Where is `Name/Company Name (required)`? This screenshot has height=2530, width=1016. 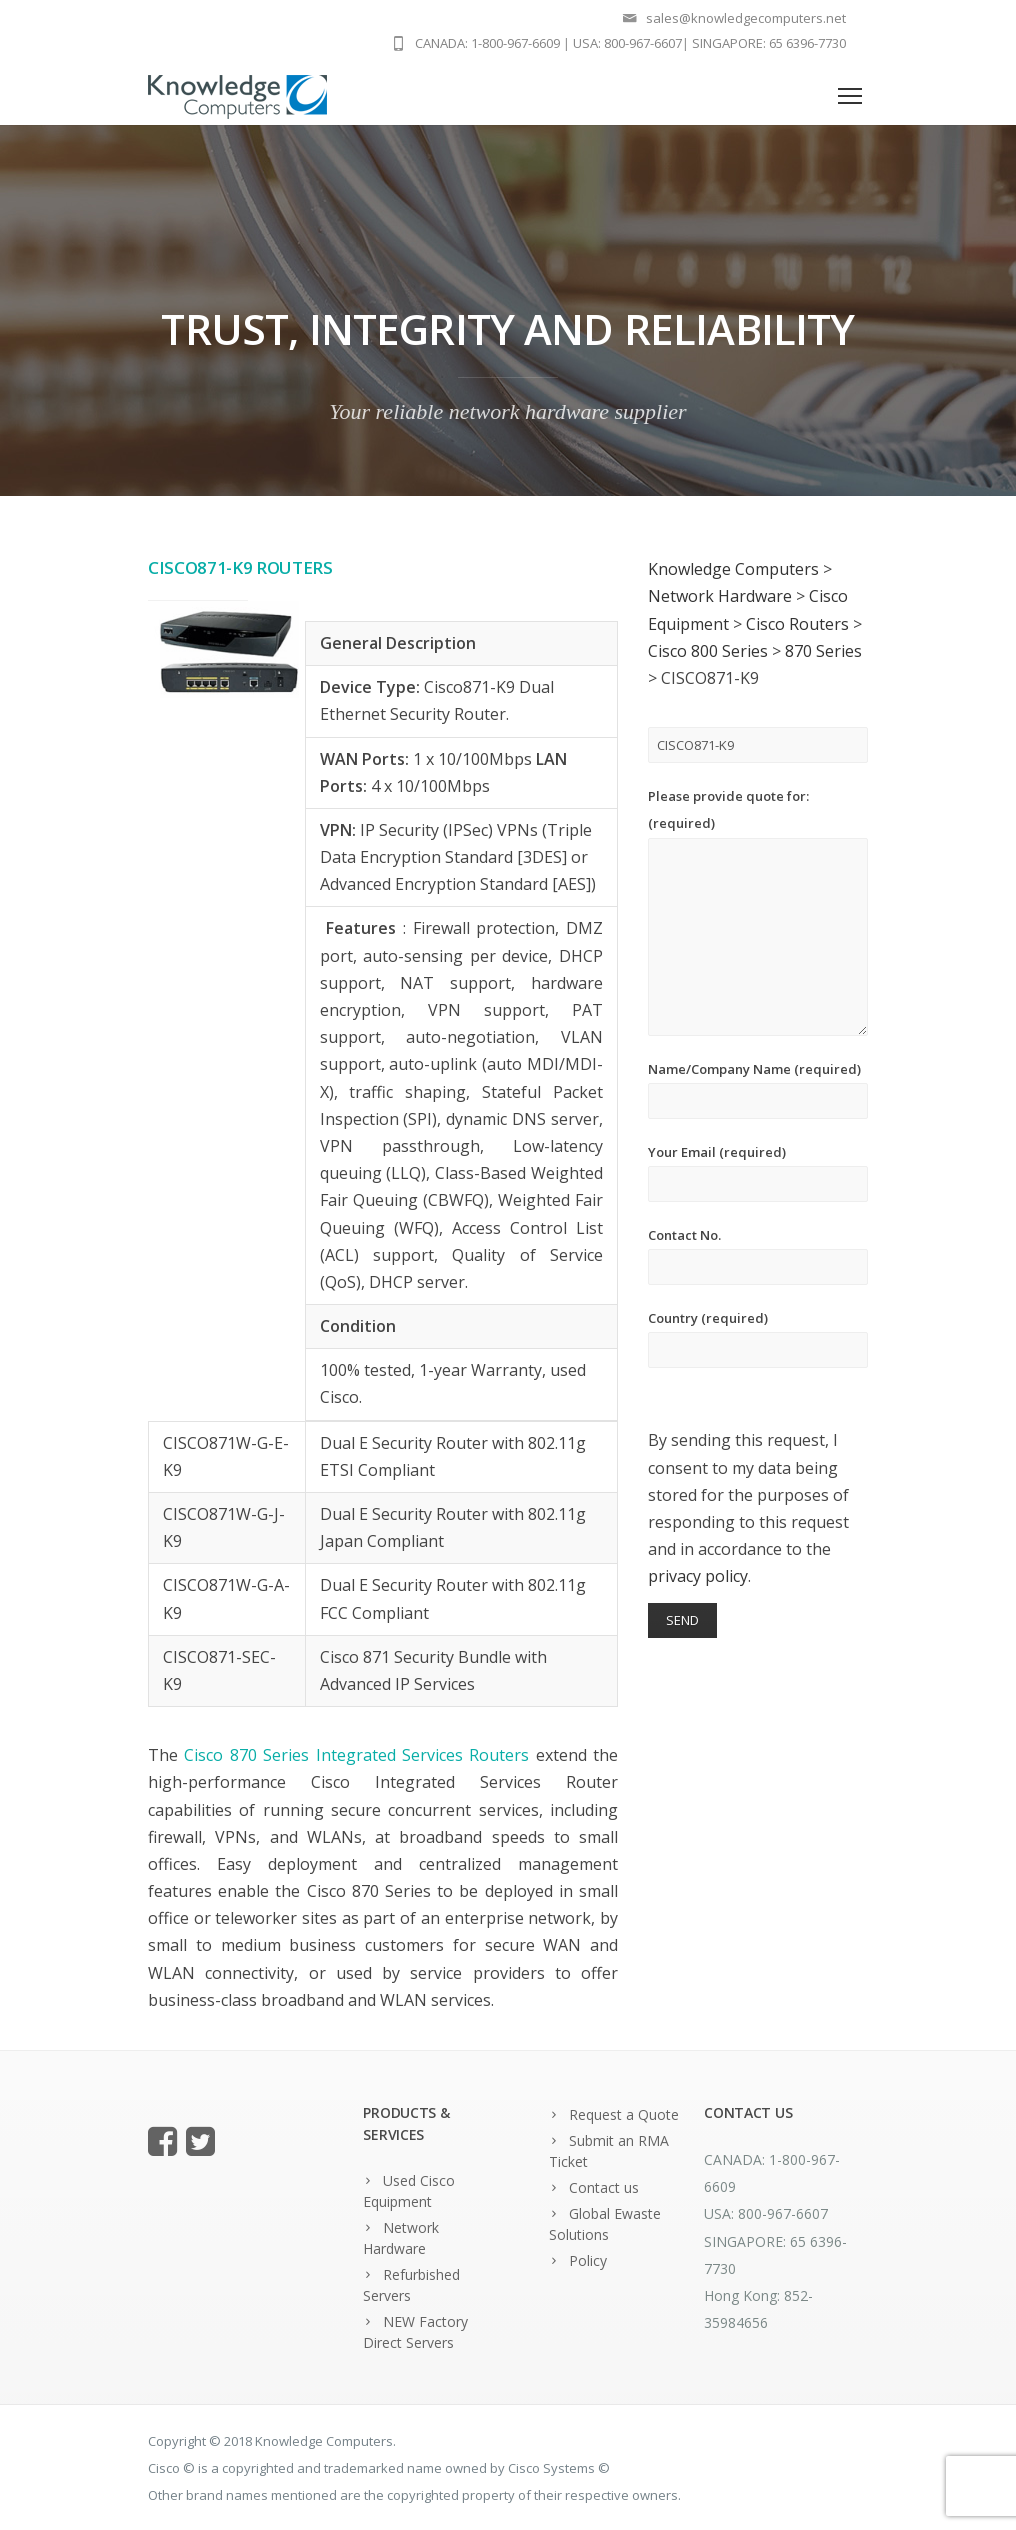
Name/Company Name (required) is located at coordinates (758, 1089).